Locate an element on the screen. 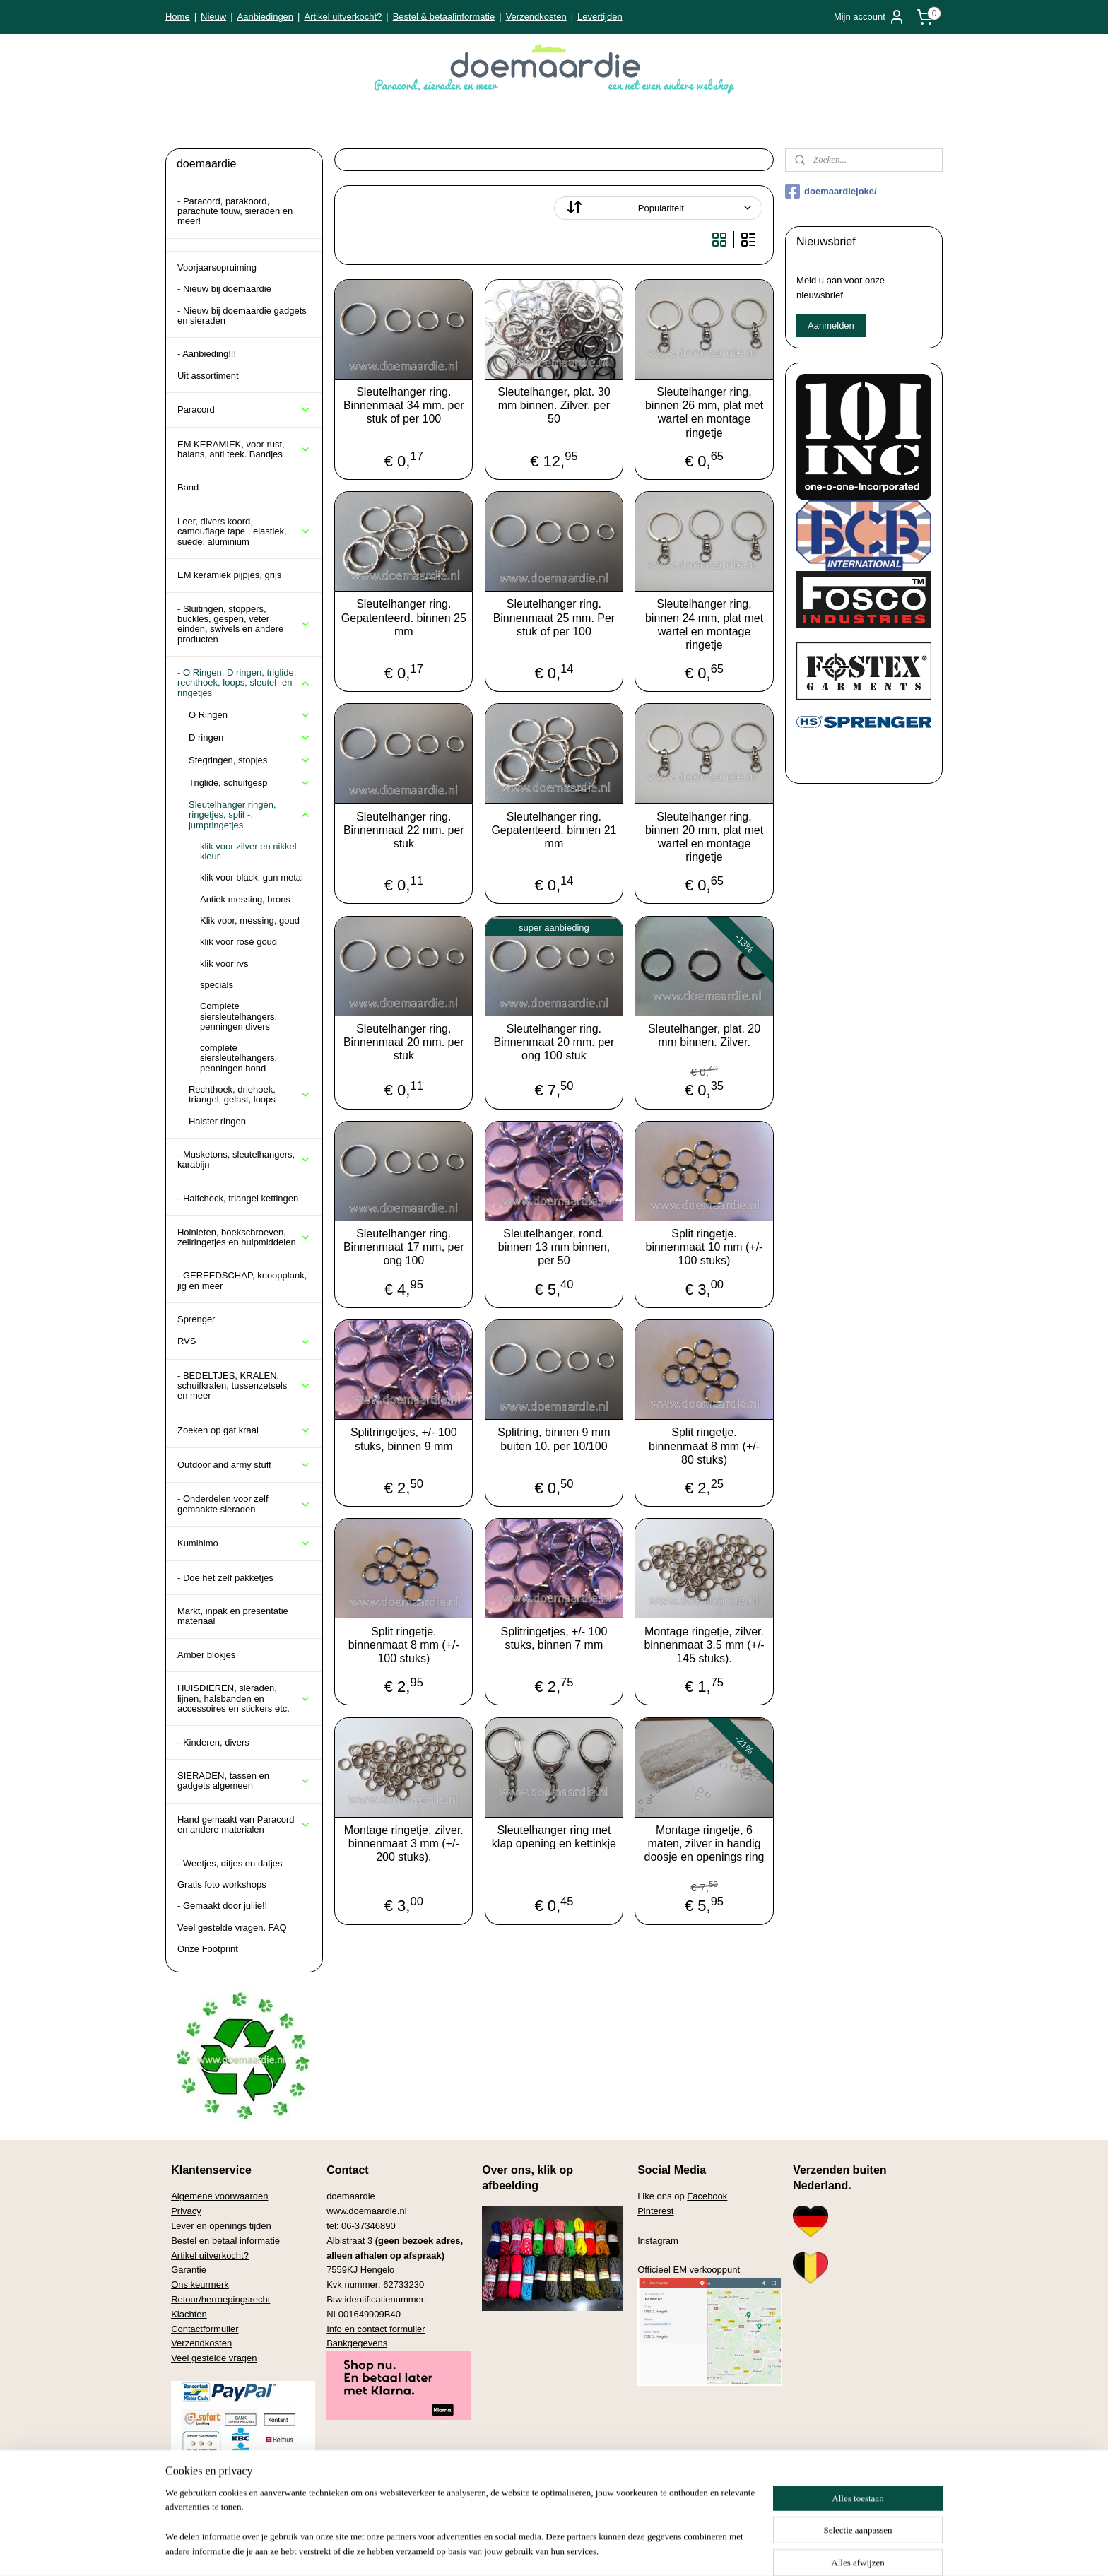 This screenshot has height=2576, width=1108. Officieel EM verkooppunt is located at coordinates (688, 2269).